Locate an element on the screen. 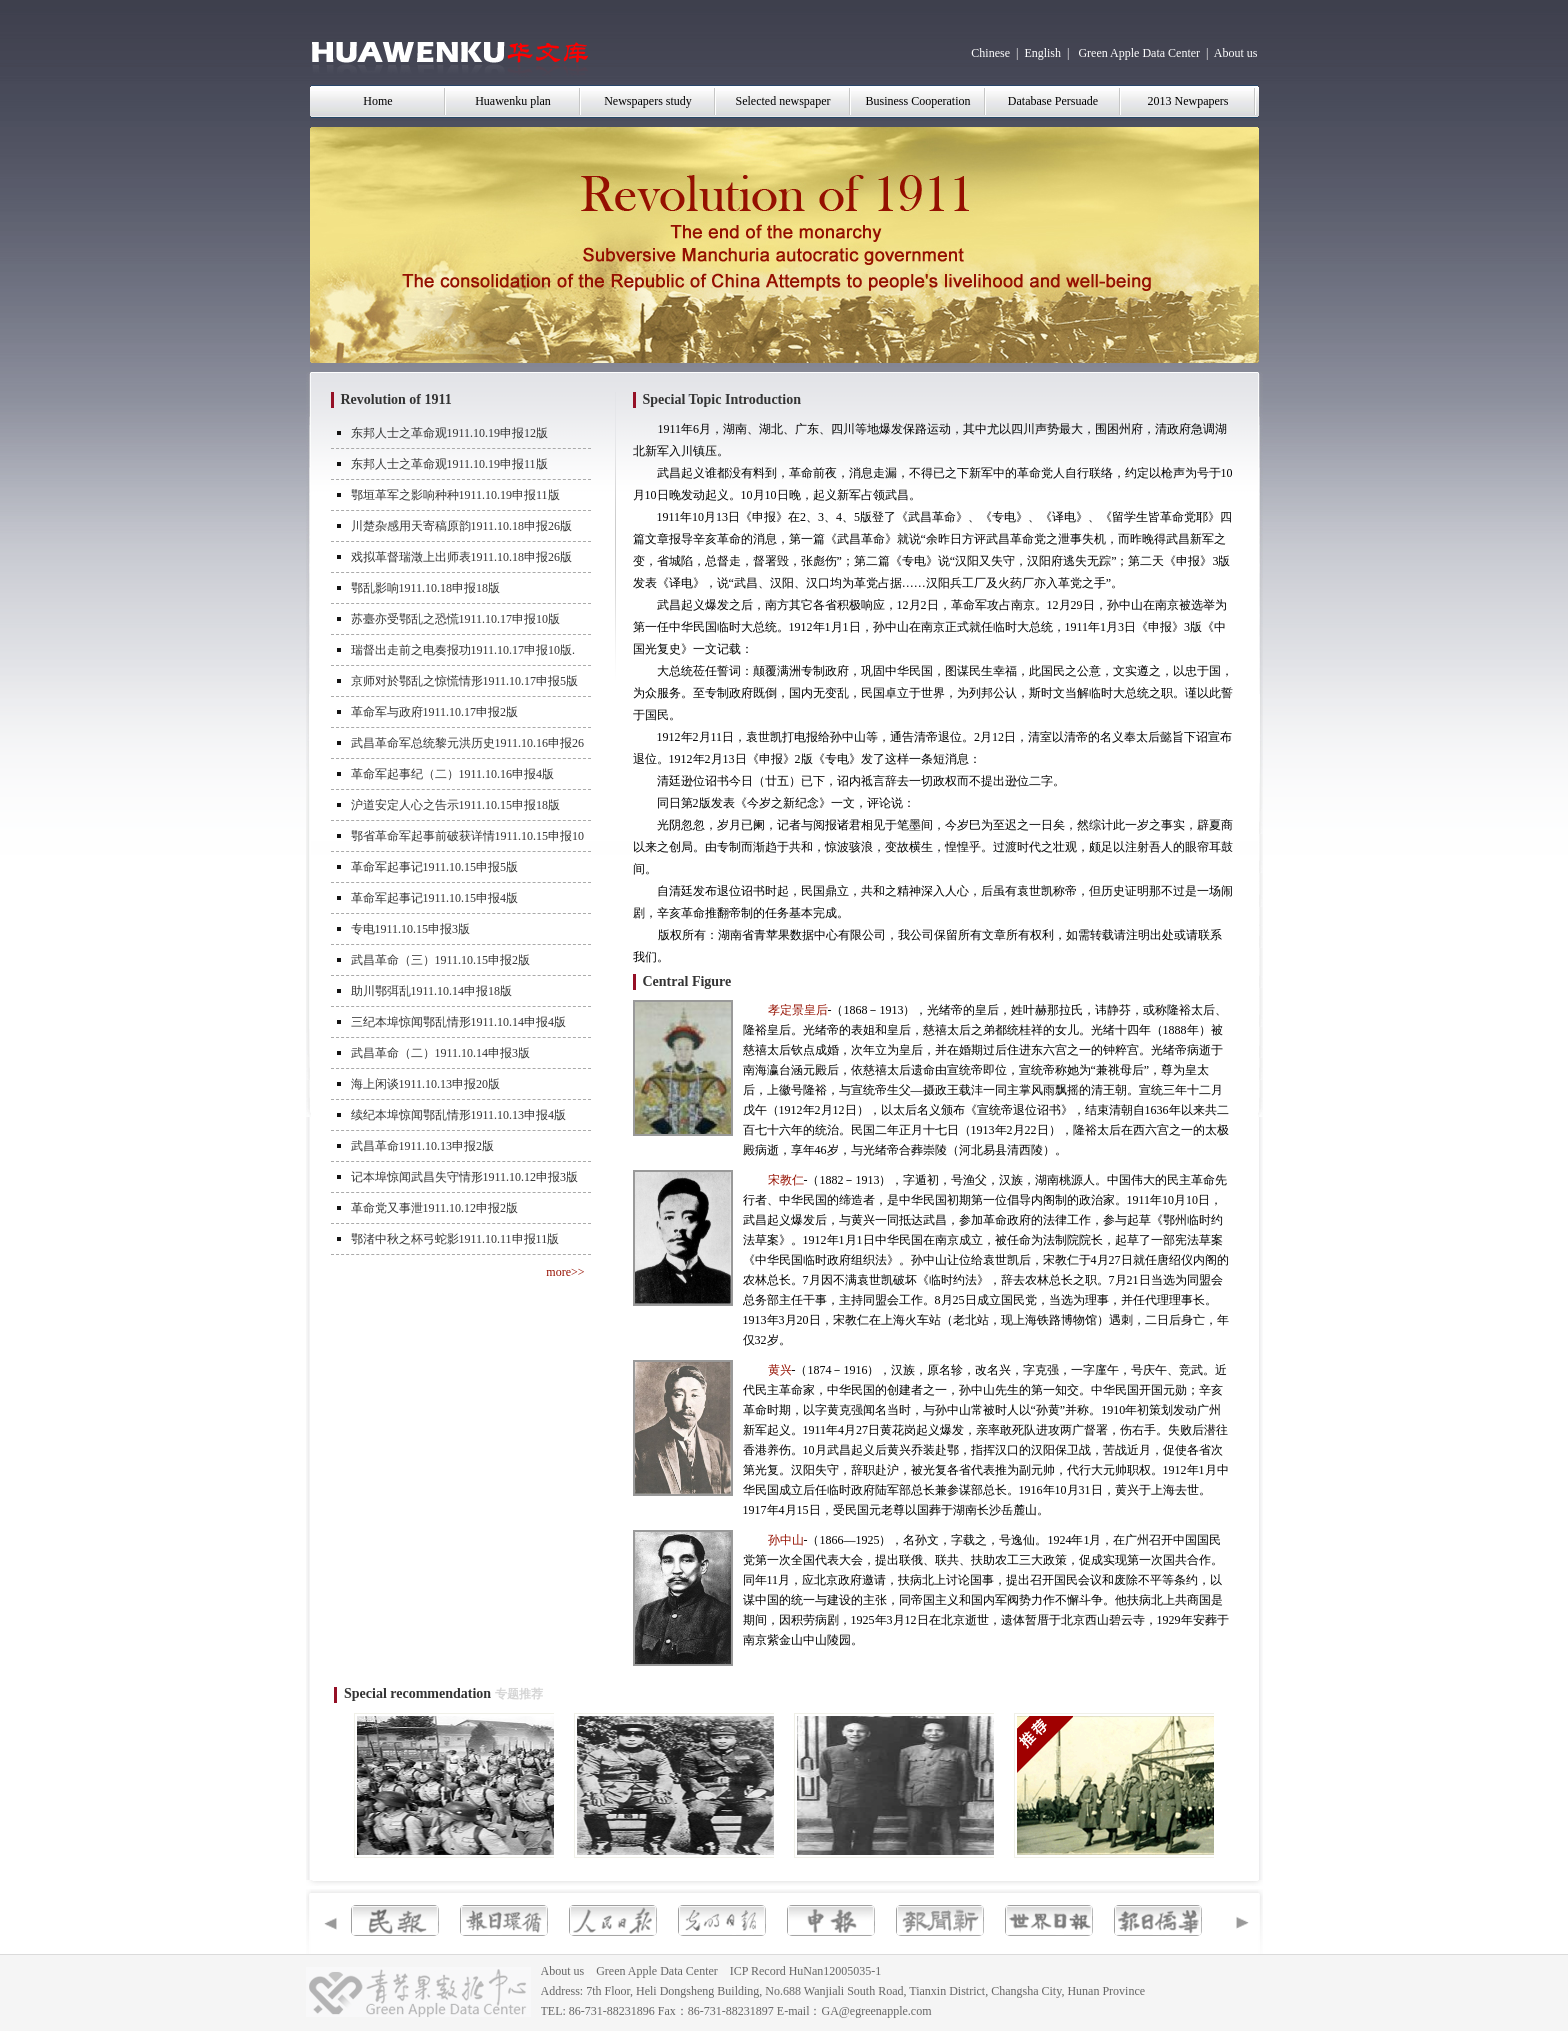  续纪本埠惊闻鄂乱情形1911.10.13申报4版 is located at coordinates (459, 1115).